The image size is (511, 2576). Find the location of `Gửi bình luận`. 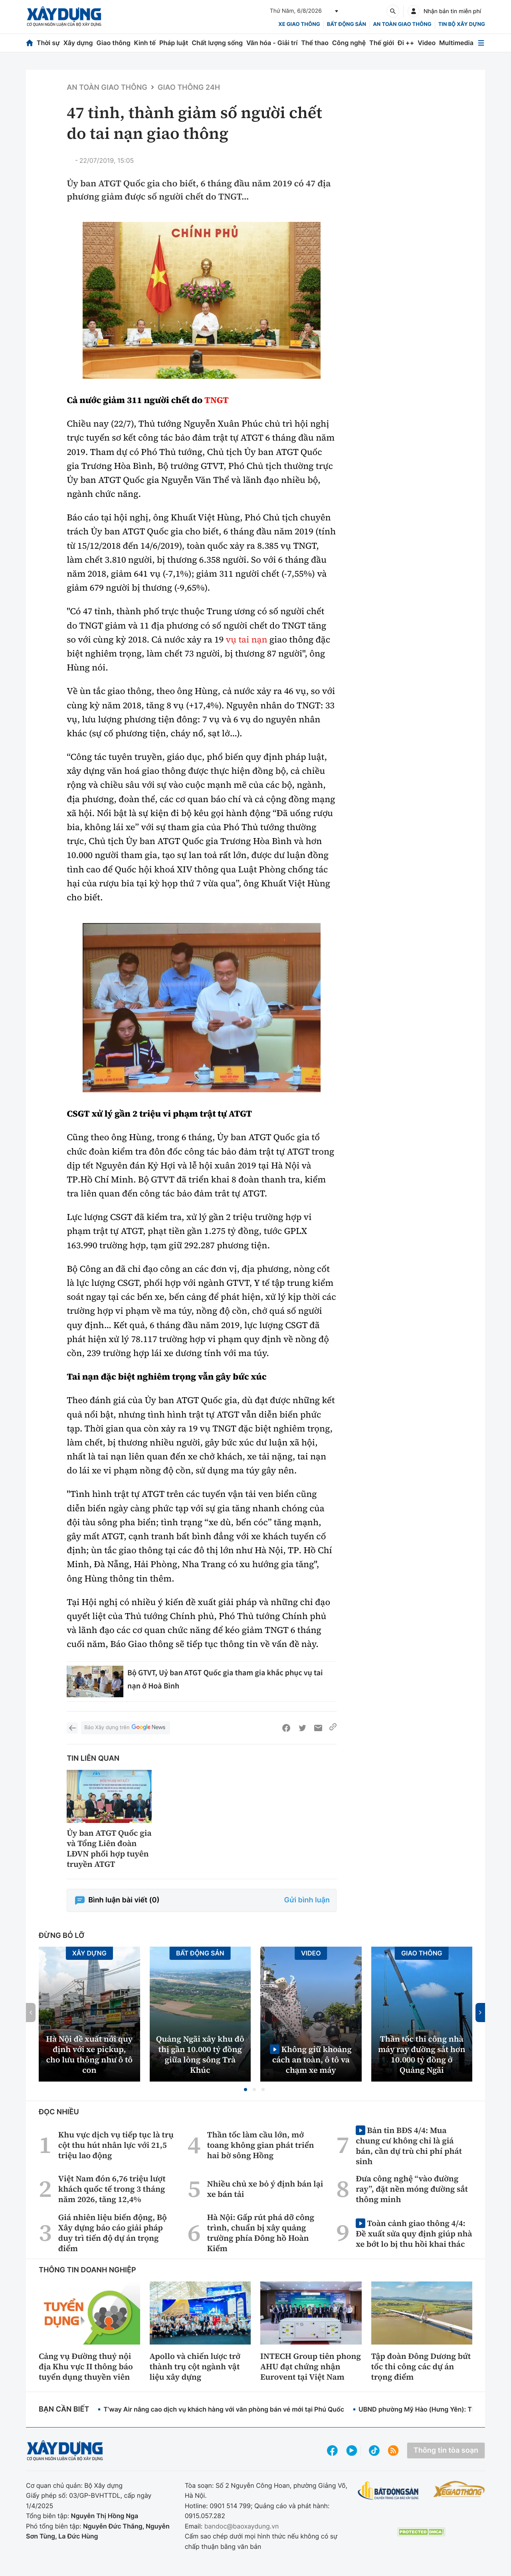

Gửi bình luận is located at coordinates (307, 1900).